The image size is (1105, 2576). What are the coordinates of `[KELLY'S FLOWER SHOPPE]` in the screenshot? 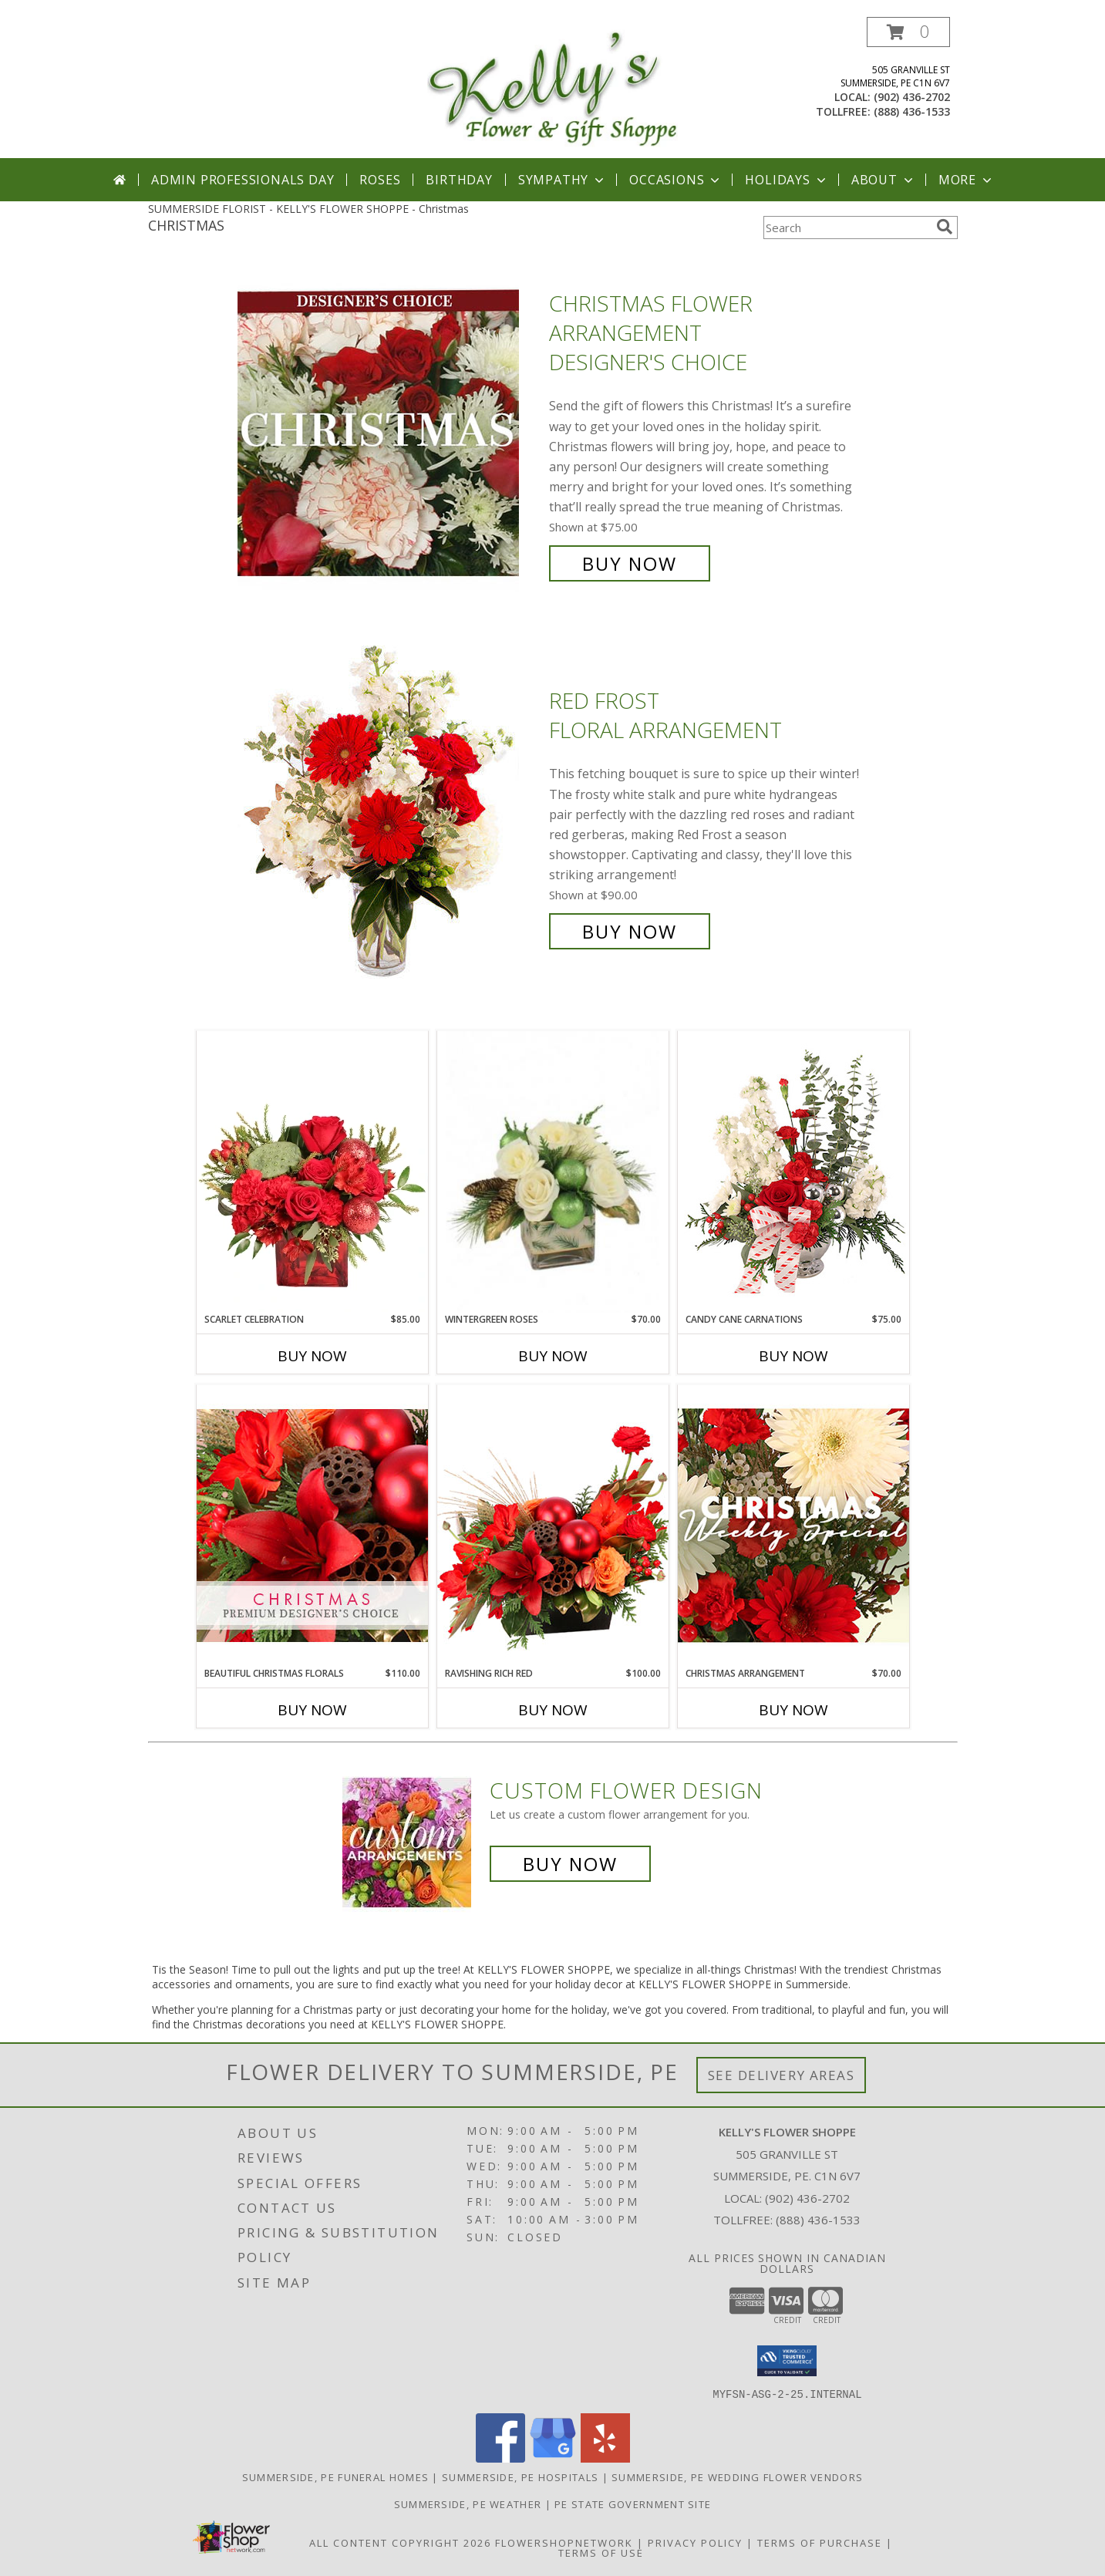 It's located at (552, 87).